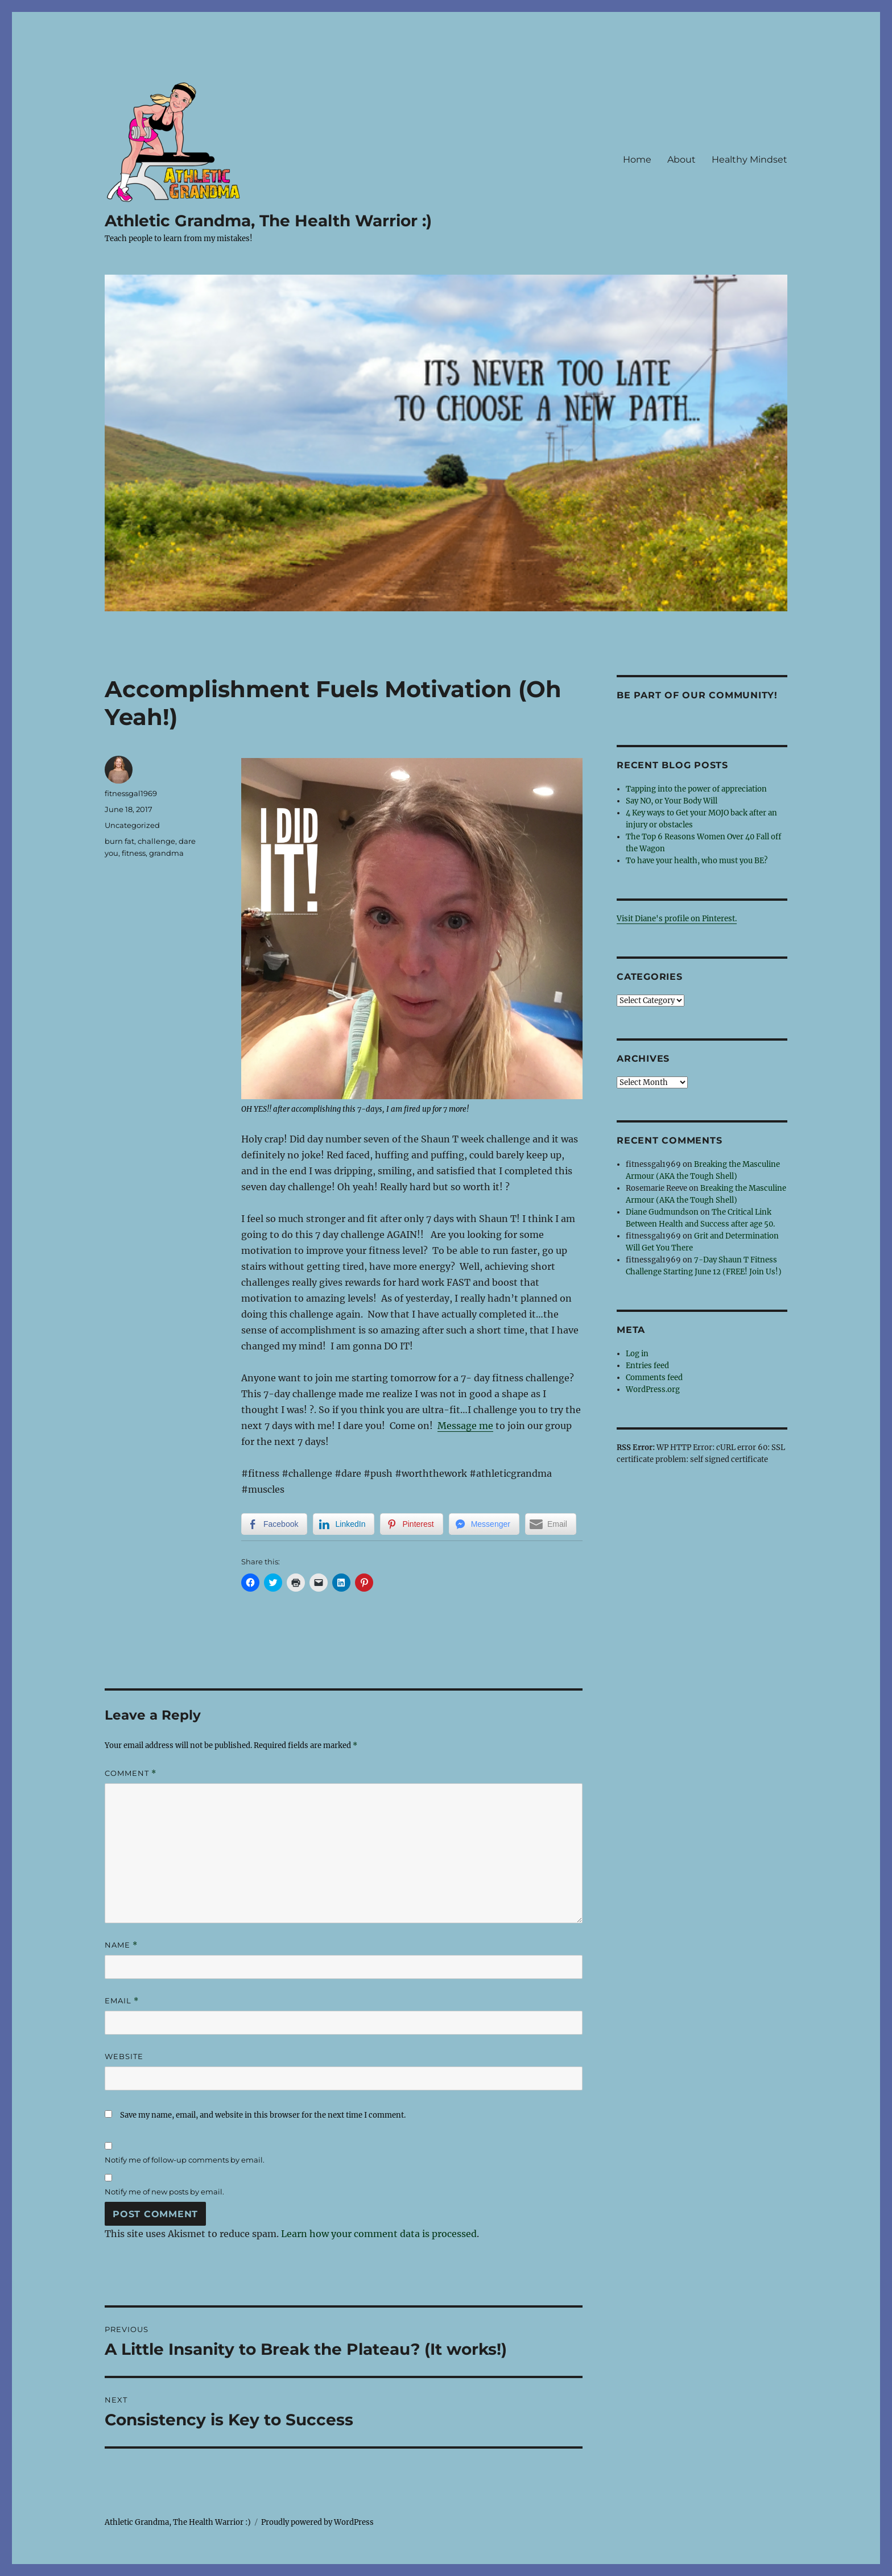  Describe the element at coordinates (696, 860) in the screenshot. I see `To have your health, who must you BE?` at that location.